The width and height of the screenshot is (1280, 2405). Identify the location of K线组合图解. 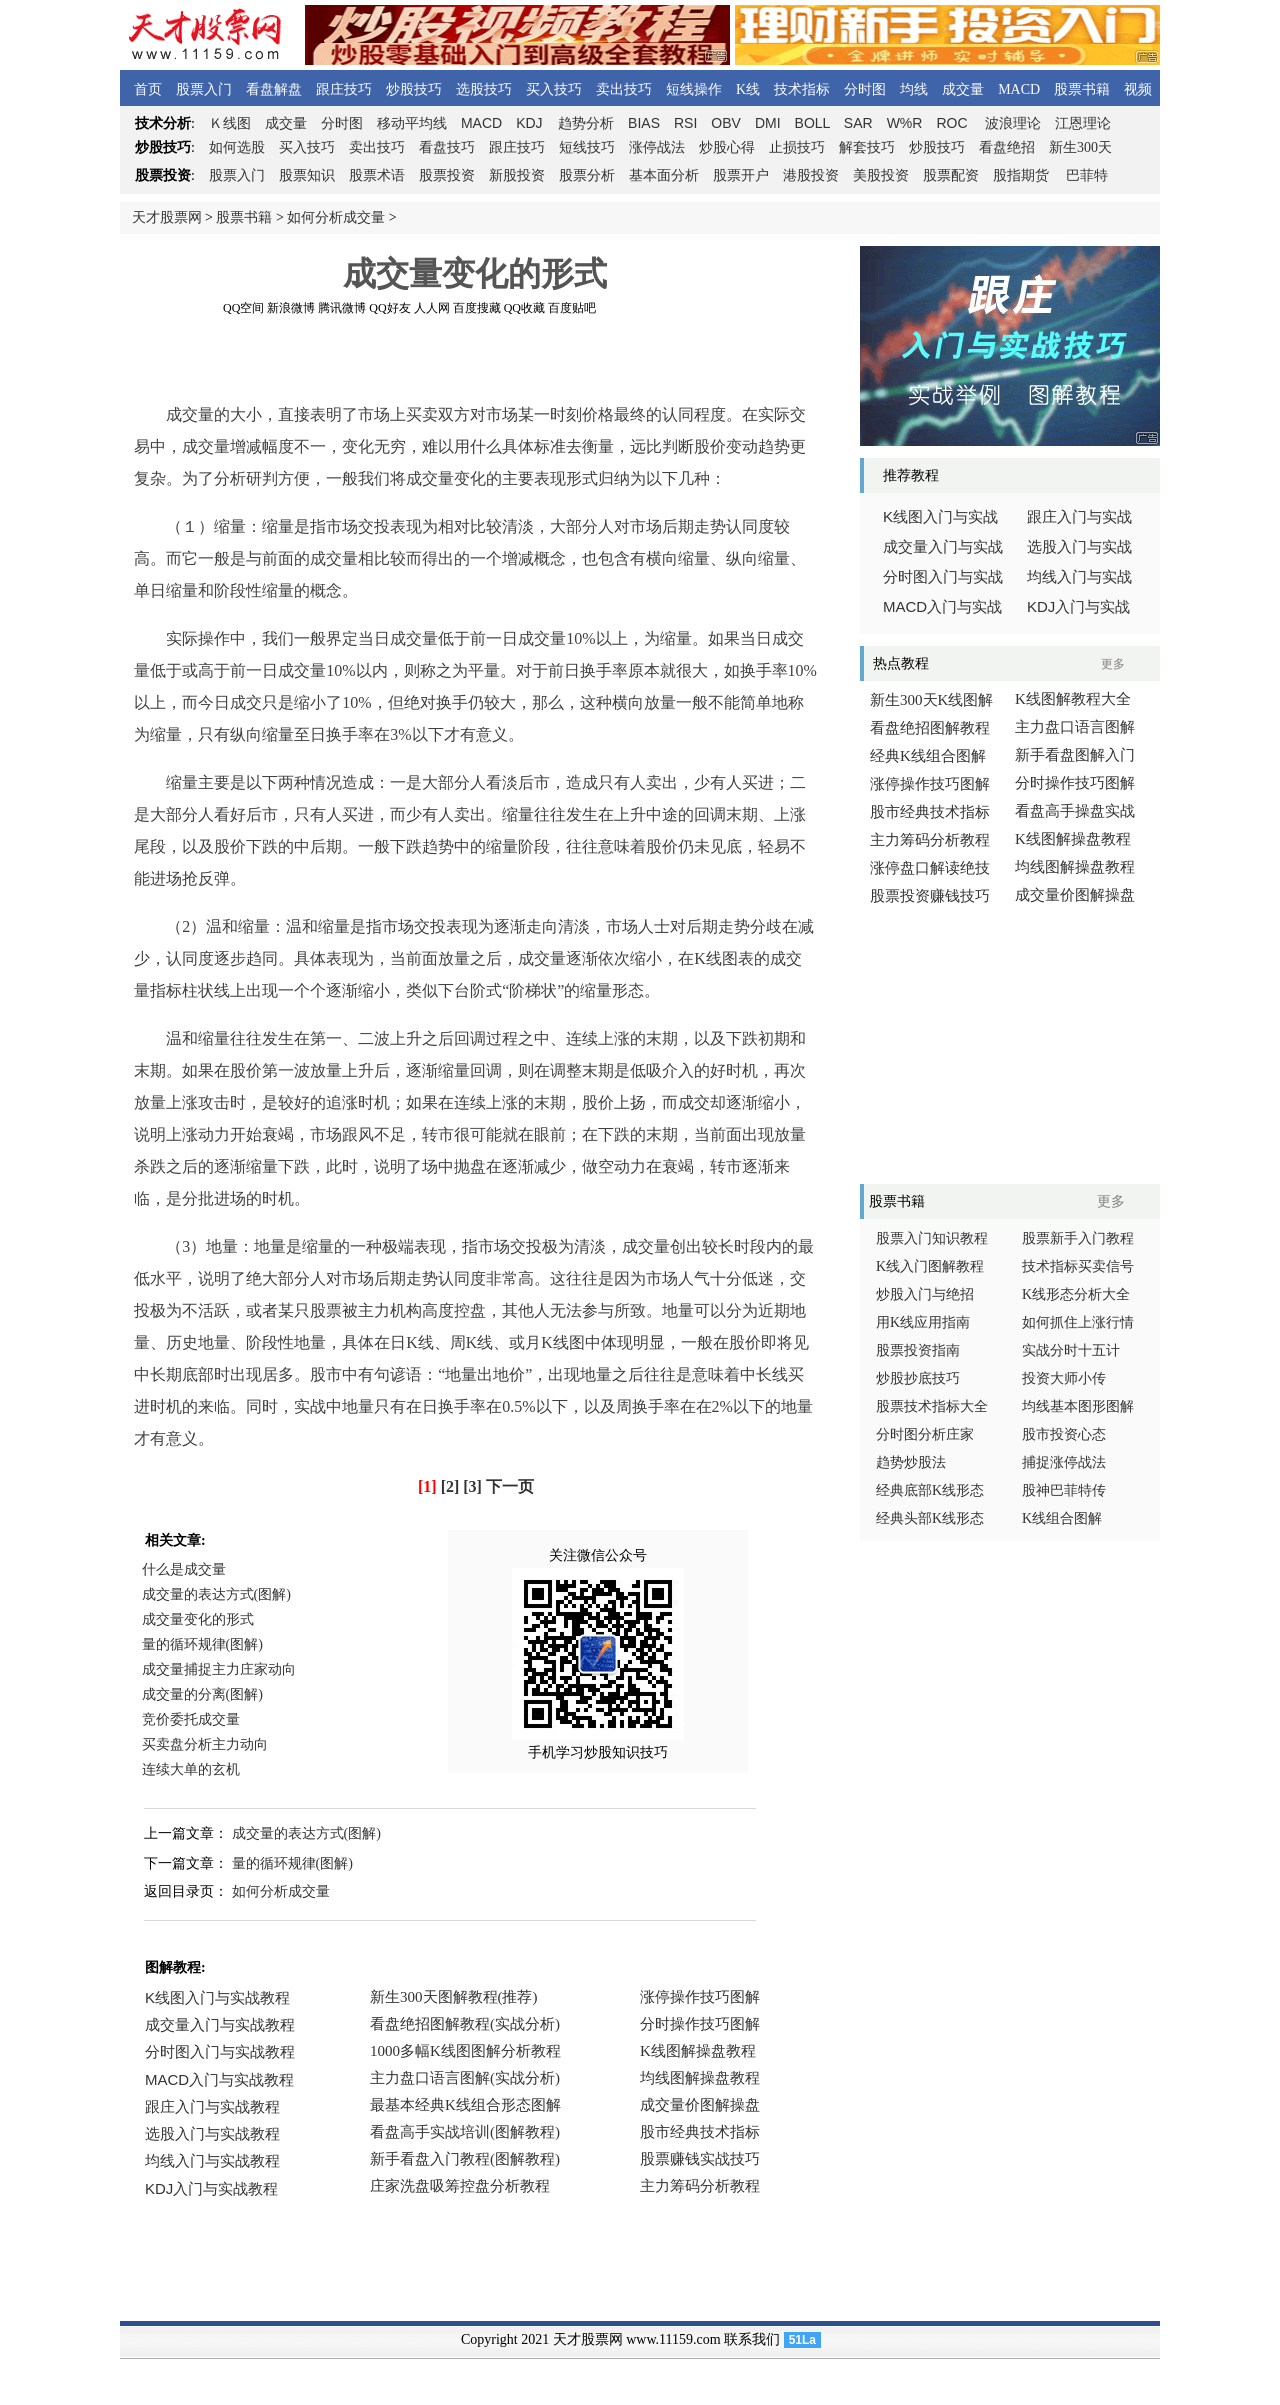
(1062, 1518).